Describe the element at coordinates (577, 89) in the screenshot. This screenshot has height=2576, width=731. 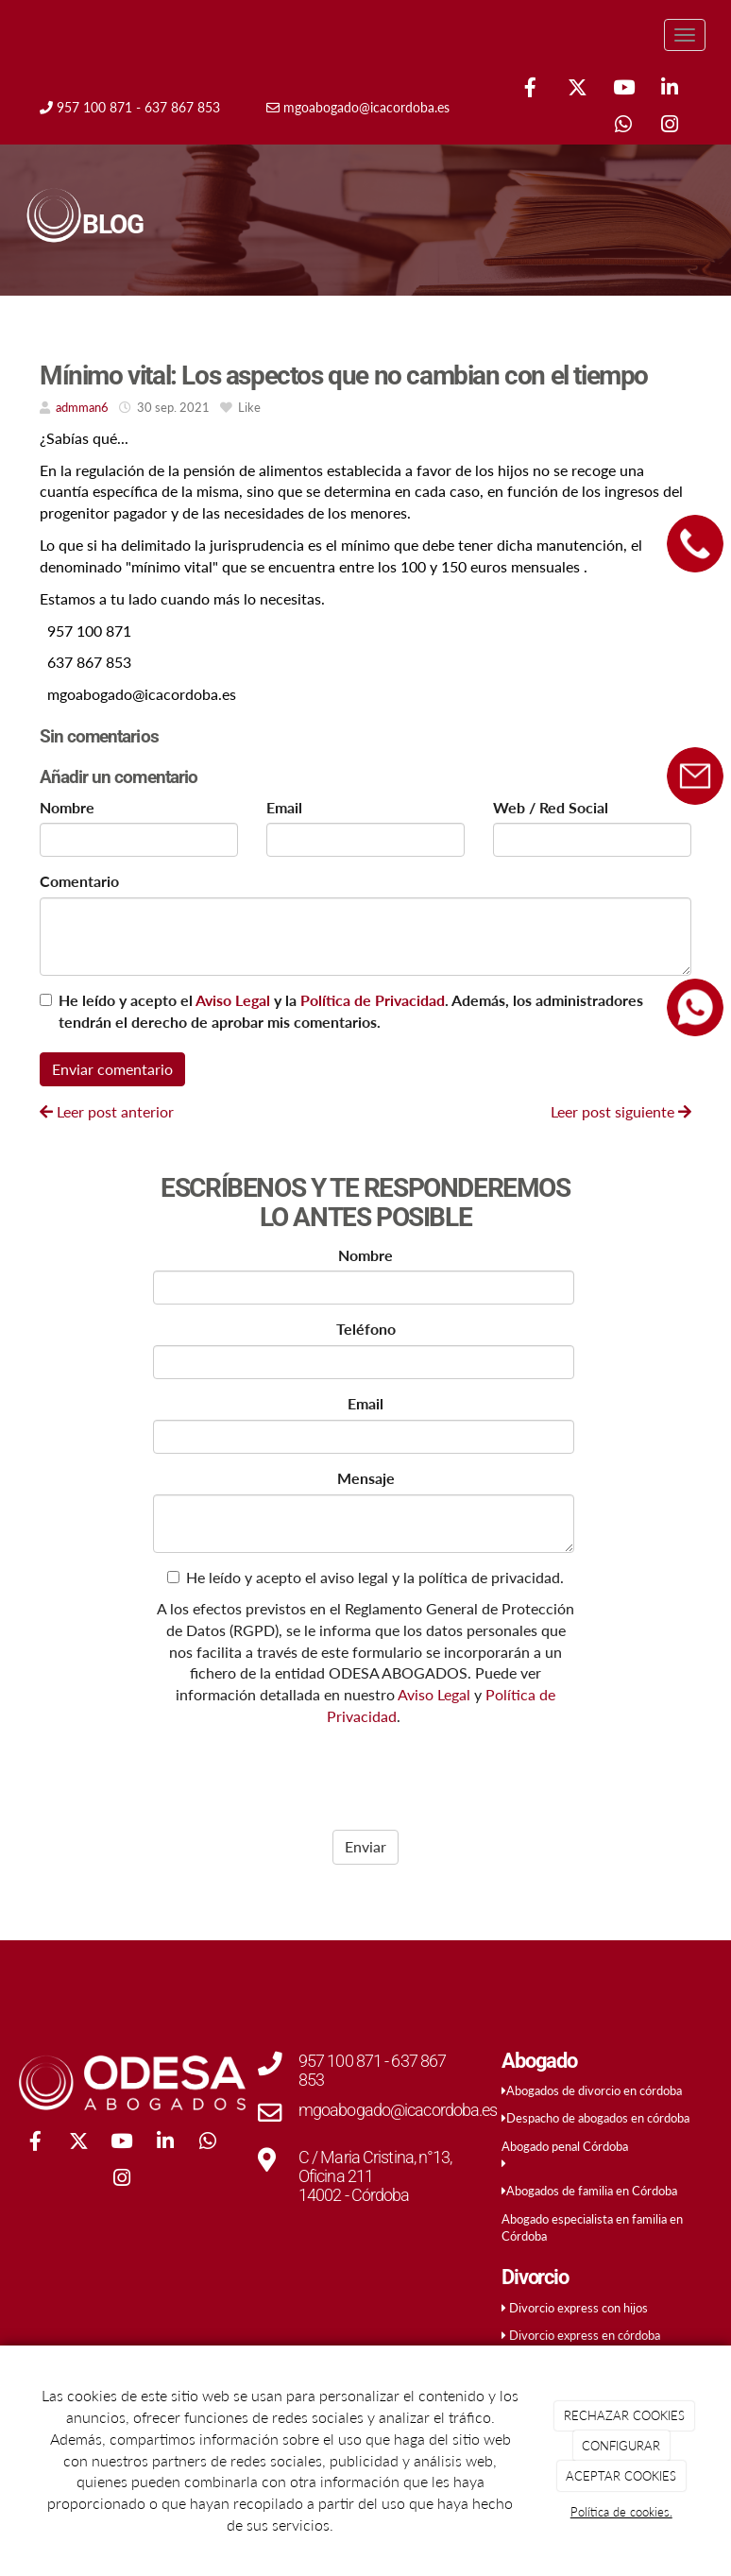
I see `[Twitter]` at that location.